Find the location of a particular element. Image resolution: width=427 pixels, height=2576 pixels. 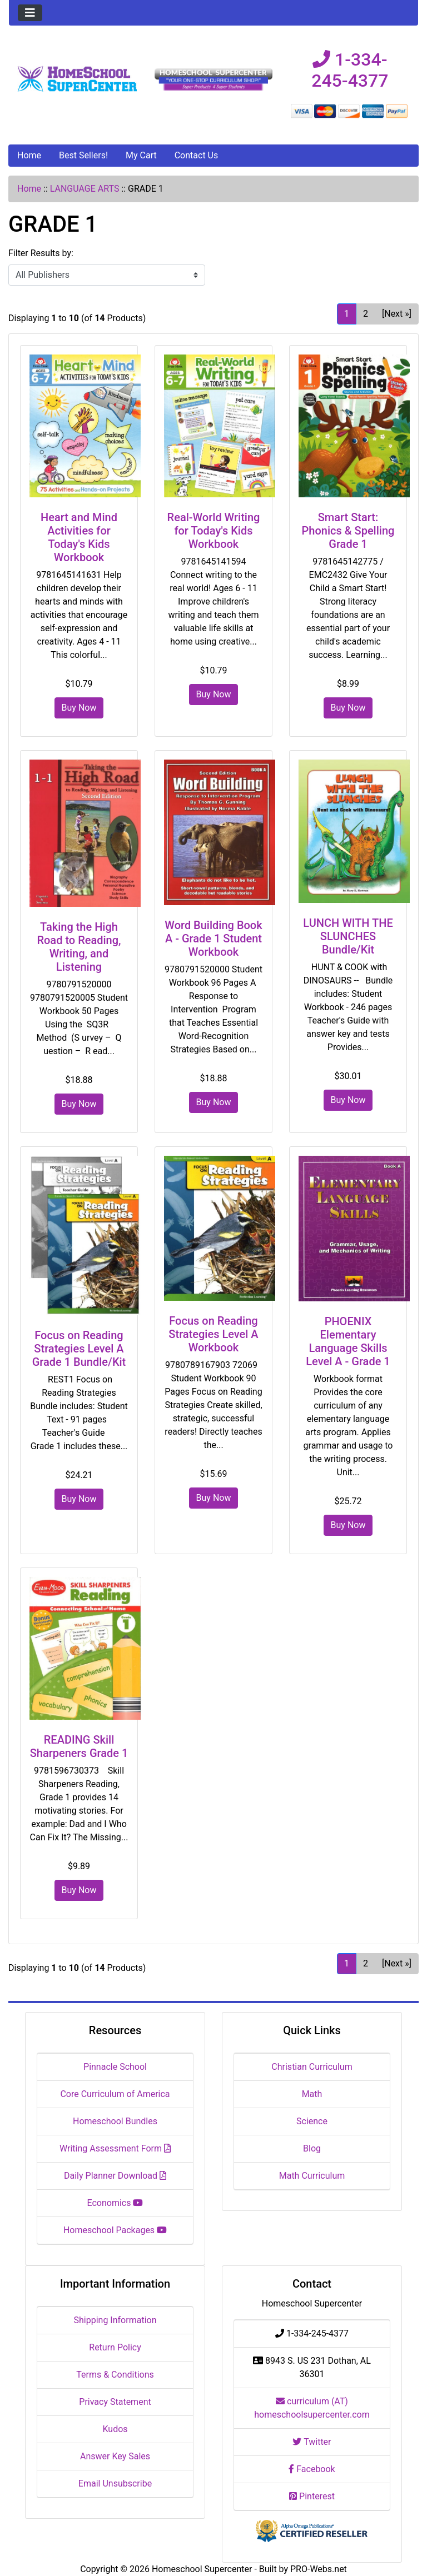

Twitter is located at coordinates (311, 2442).